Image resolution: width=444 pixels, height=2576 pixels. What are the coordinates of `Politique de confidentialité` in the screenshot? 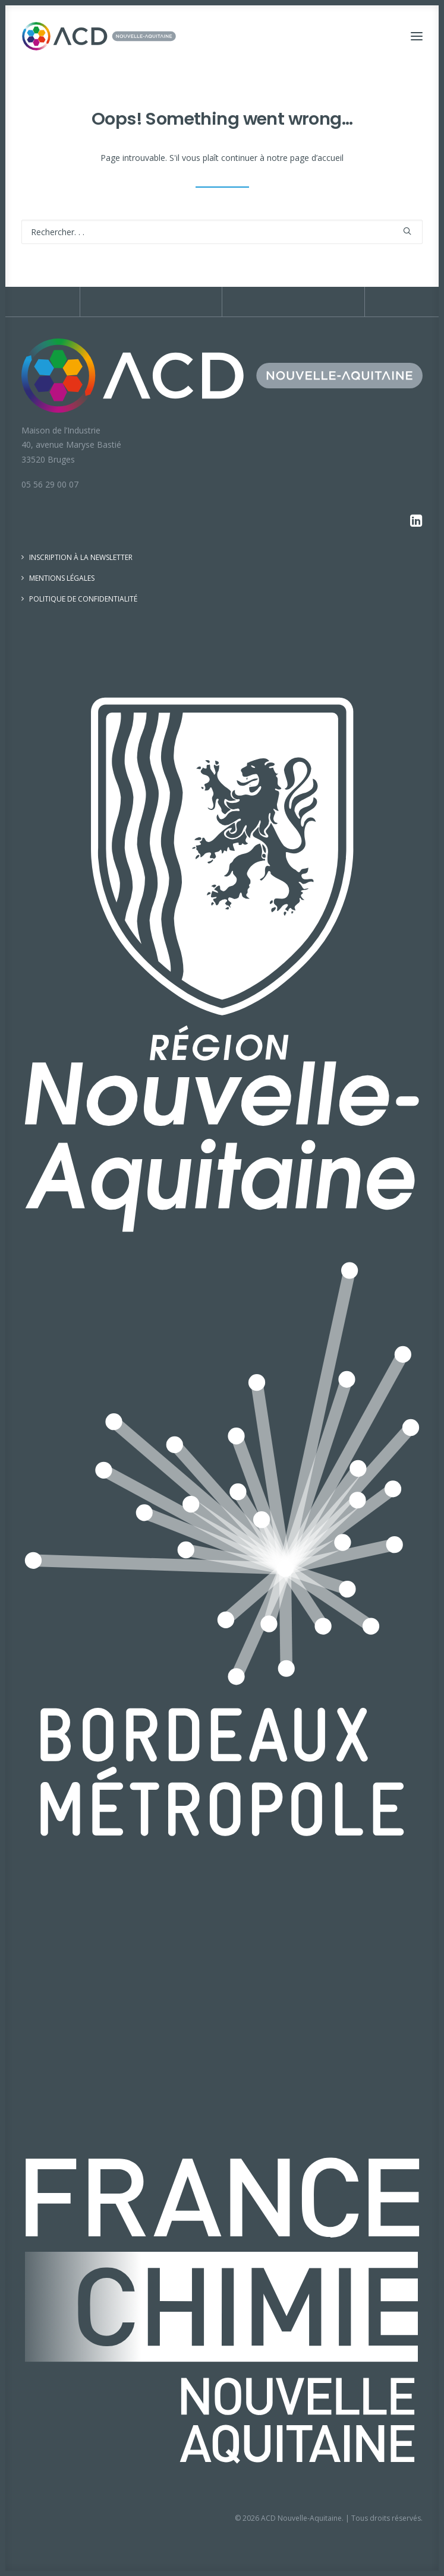 It's located at (83, 599).